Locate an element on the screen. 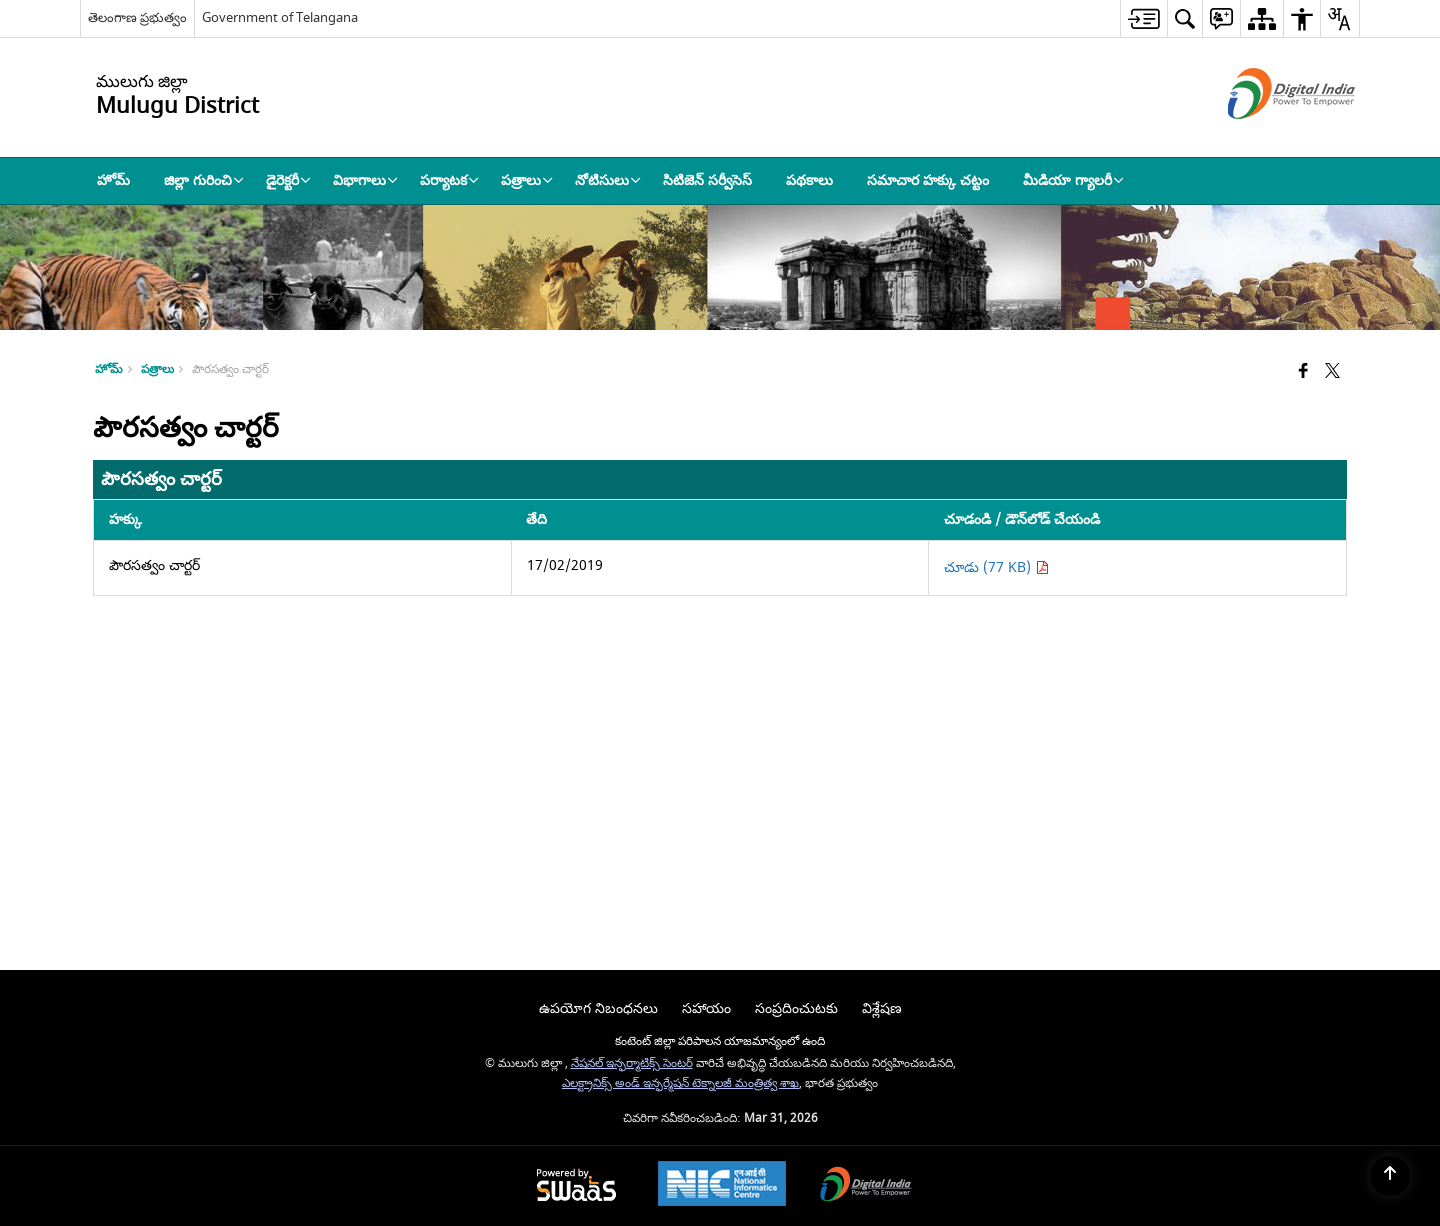 This screenshot has height=1226, width=1440. [Share of X (formerly Twitter) that opens in a new window] is located at coordinates (1332, 372).